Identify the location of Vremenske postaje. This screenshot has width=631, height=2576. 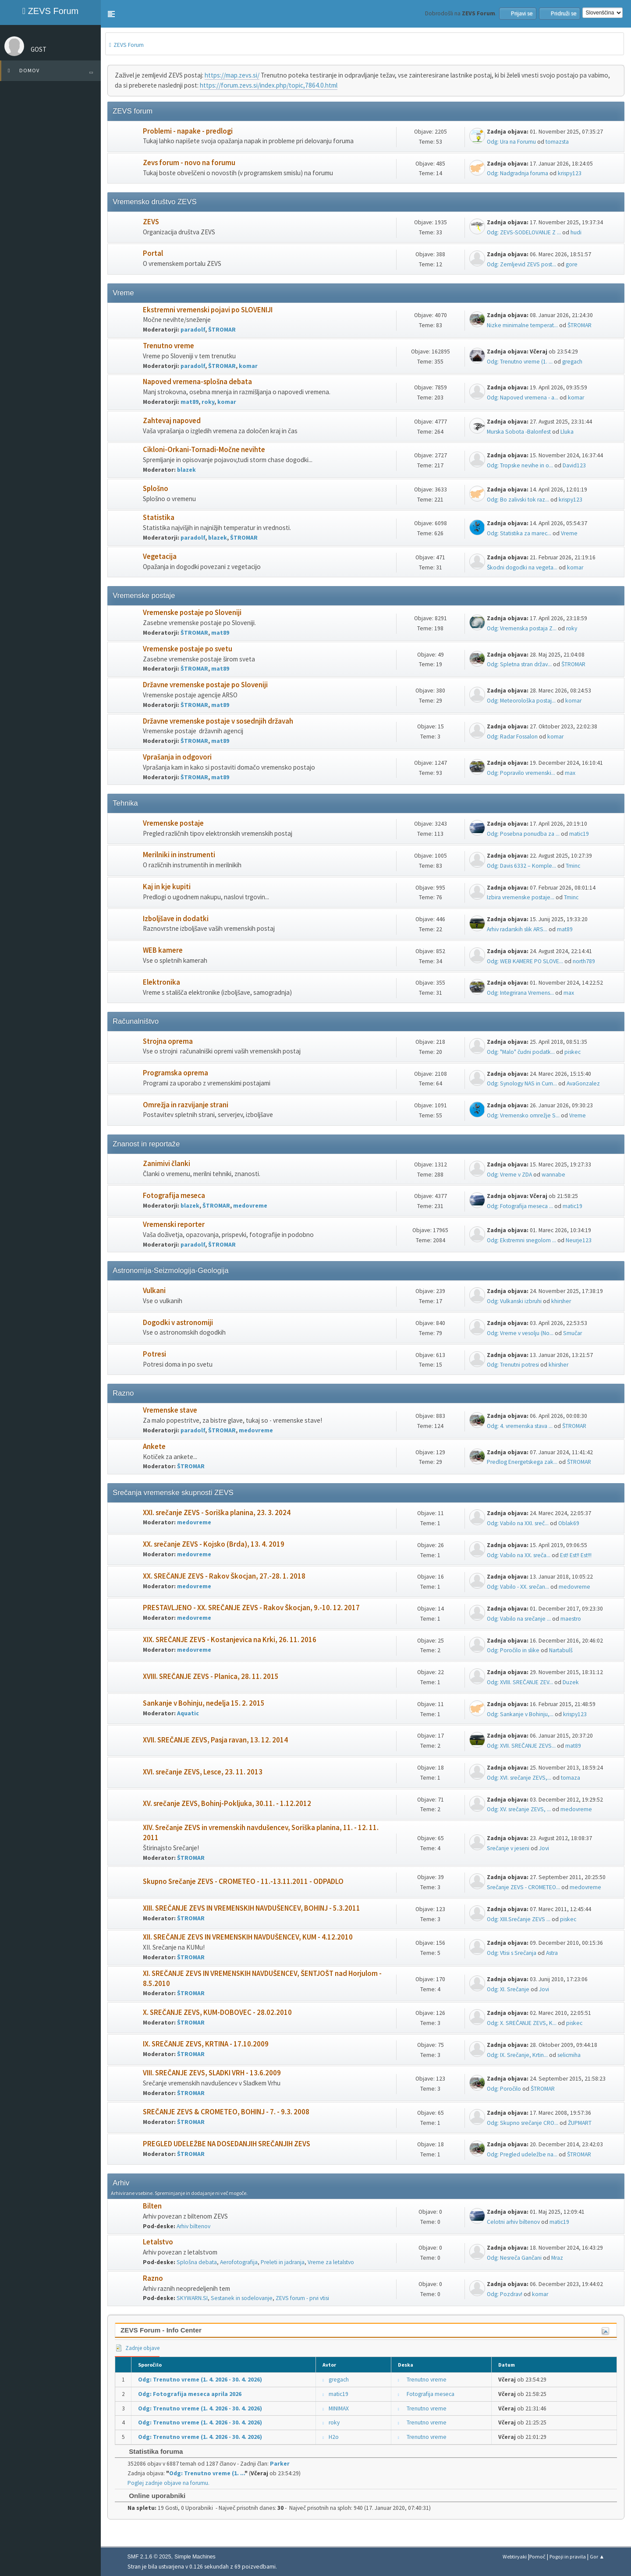
(173, 823).